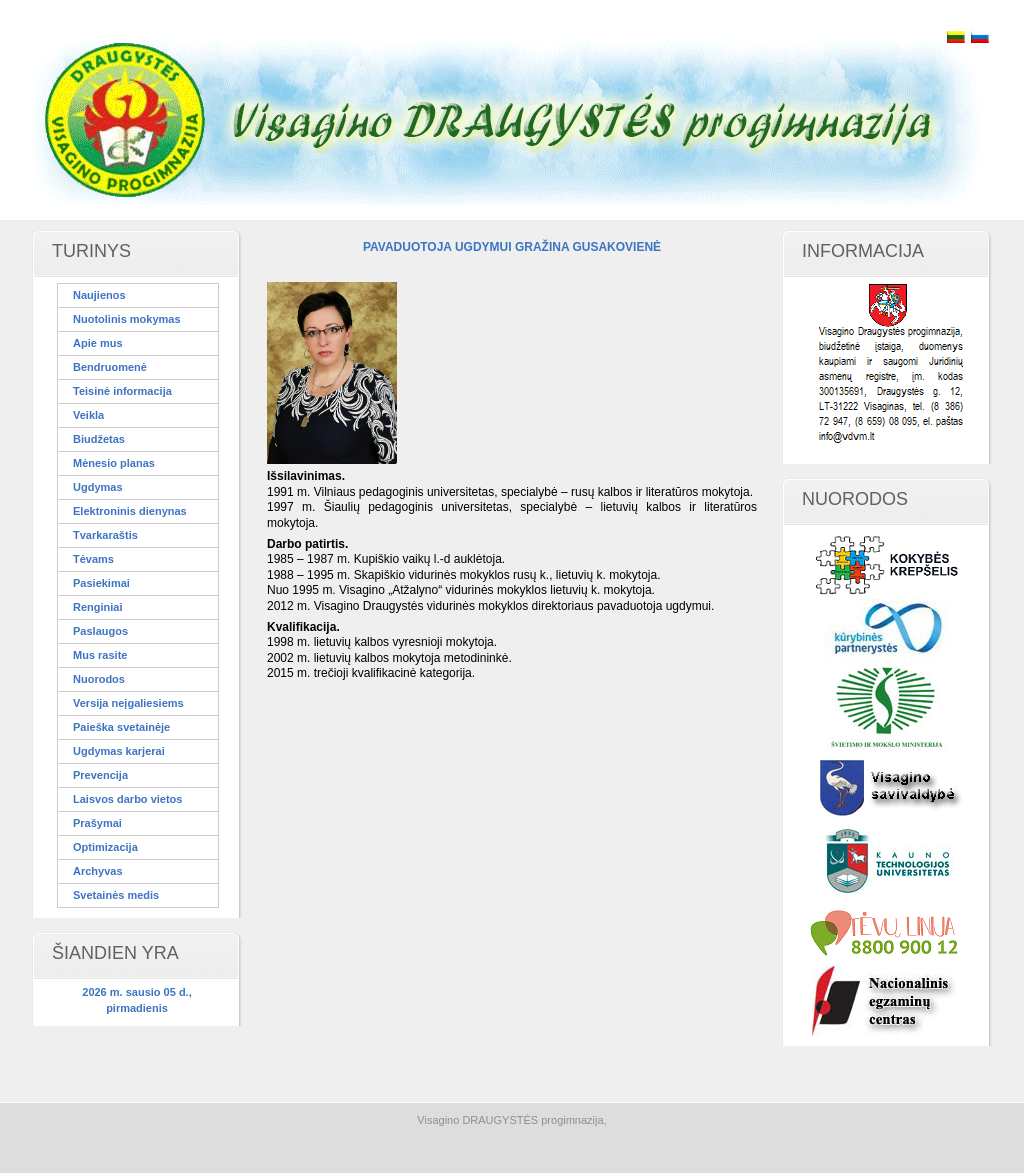 The image size is (1024, 1173). I want to click on Renginiai, so click(98, 607).